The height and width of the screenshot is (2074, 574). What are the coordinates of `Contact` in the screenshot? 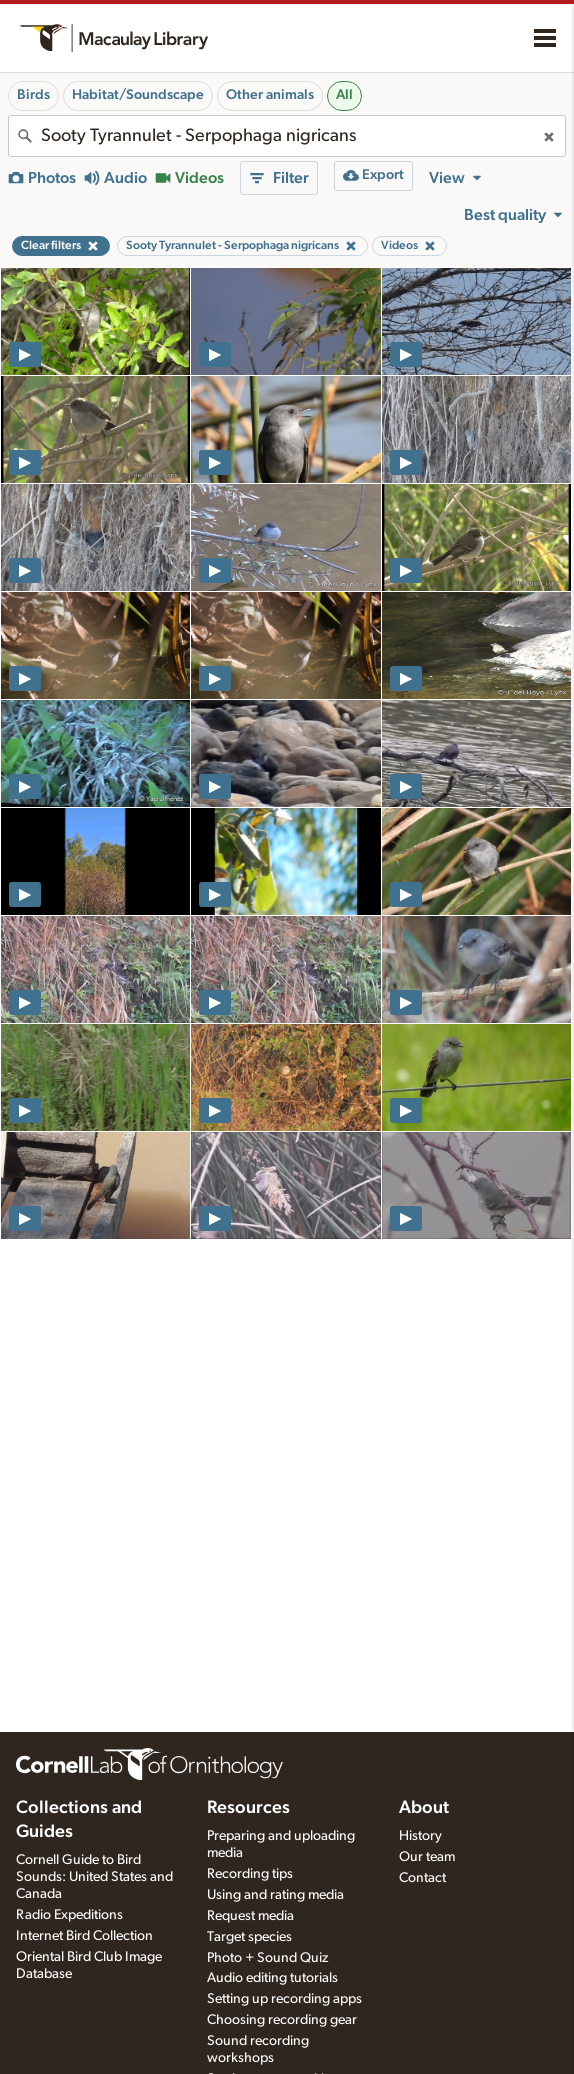 It's located at (422, 1878).